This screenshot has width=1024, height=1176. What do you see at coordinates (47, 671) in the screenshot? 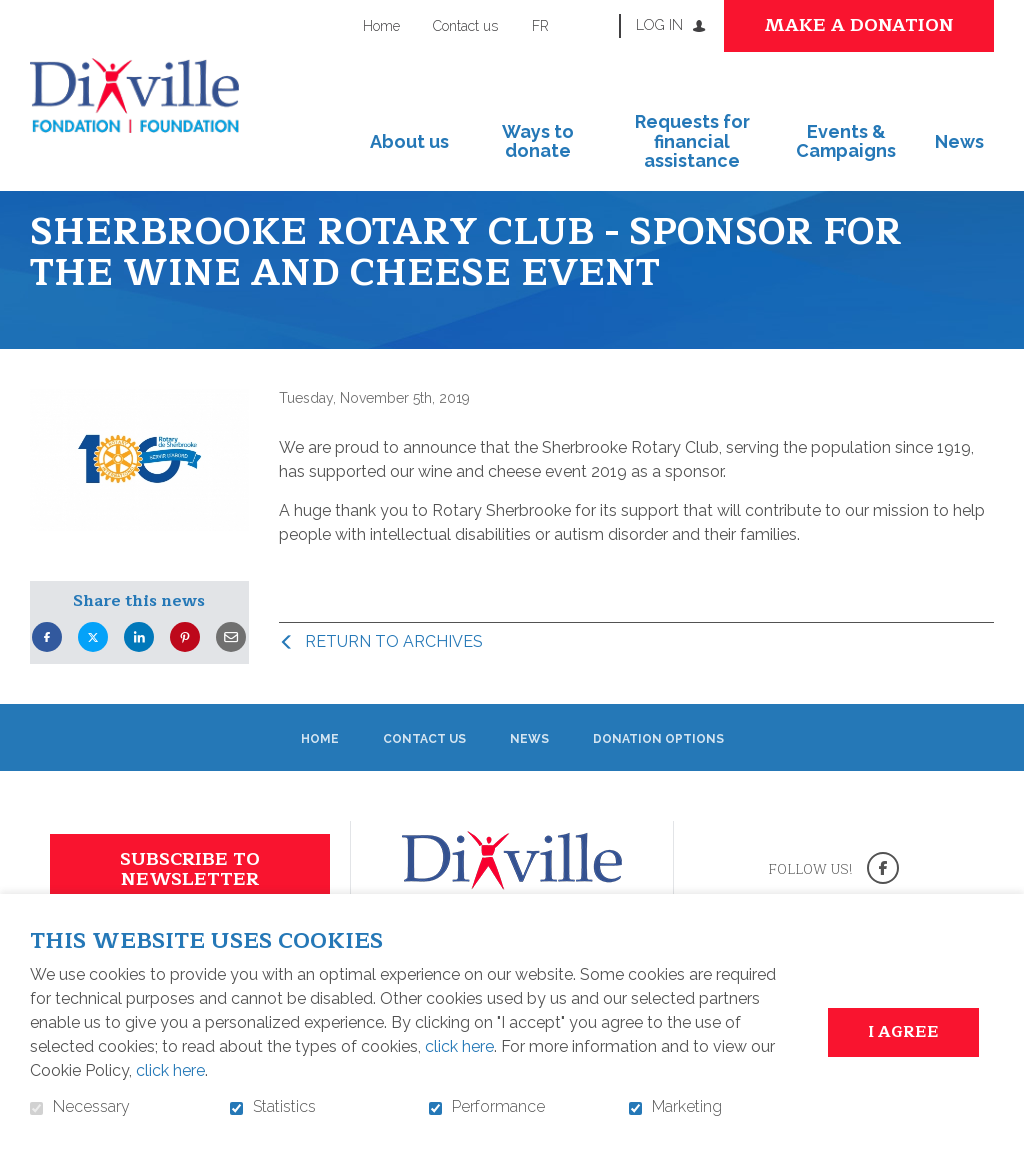
I see `Facebook` at bounding box center [47, 671].